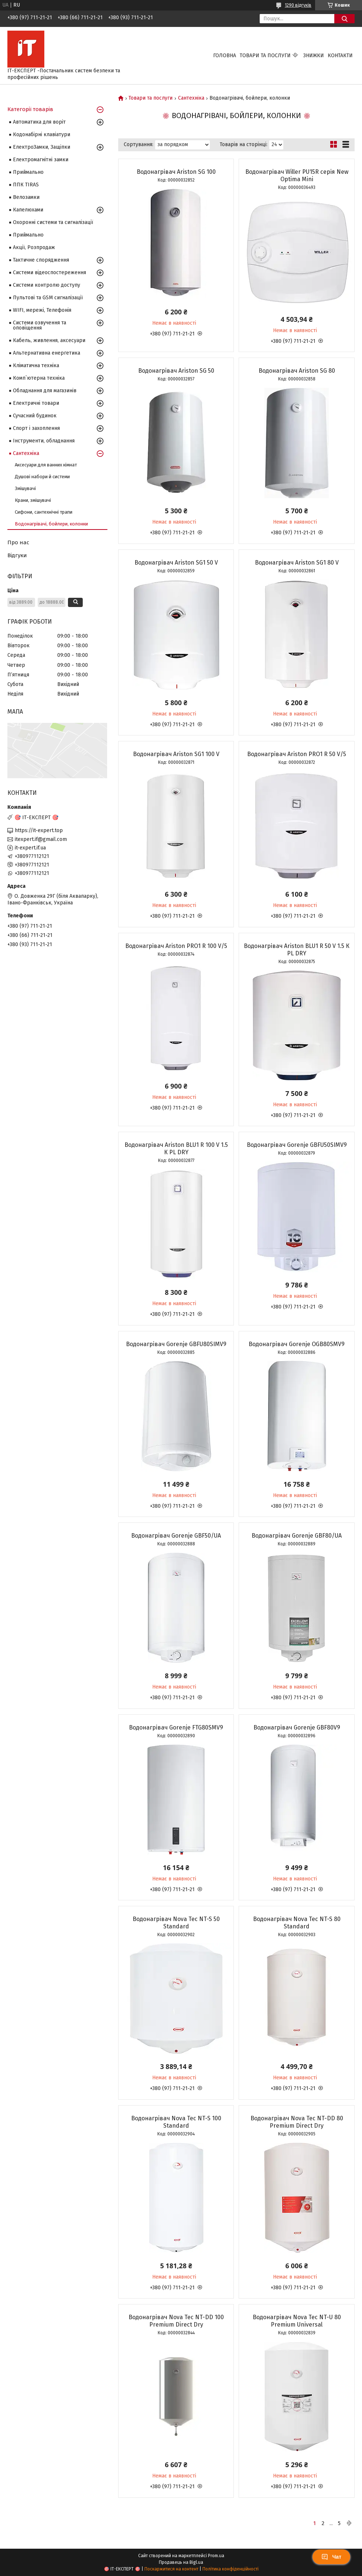 The image size is (362, 2576). What do you see at coordinates (30, 109) in the screenshot?
I see `Категорії товарів` at bounding box center [30, 109].